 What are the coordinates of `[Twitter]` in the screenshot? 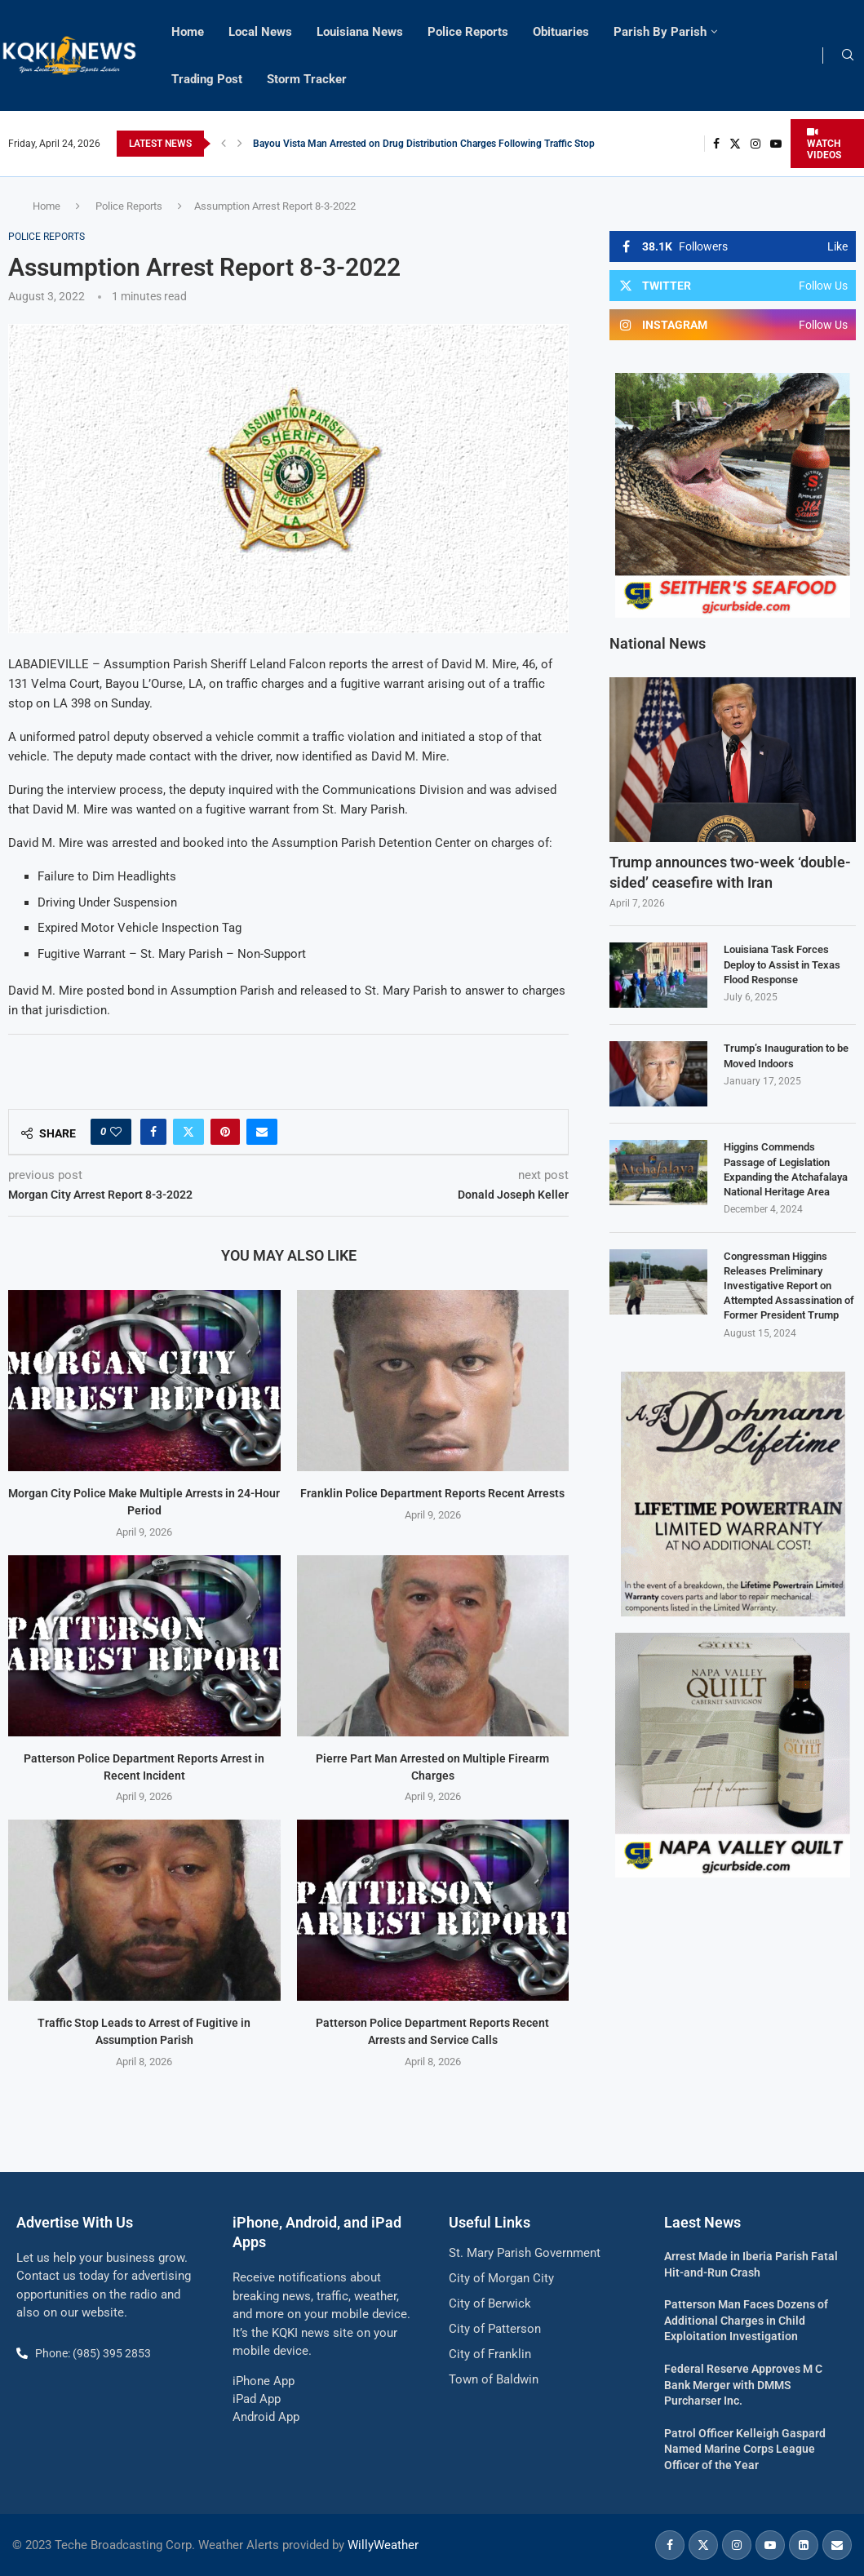 It's located at (735, 143).